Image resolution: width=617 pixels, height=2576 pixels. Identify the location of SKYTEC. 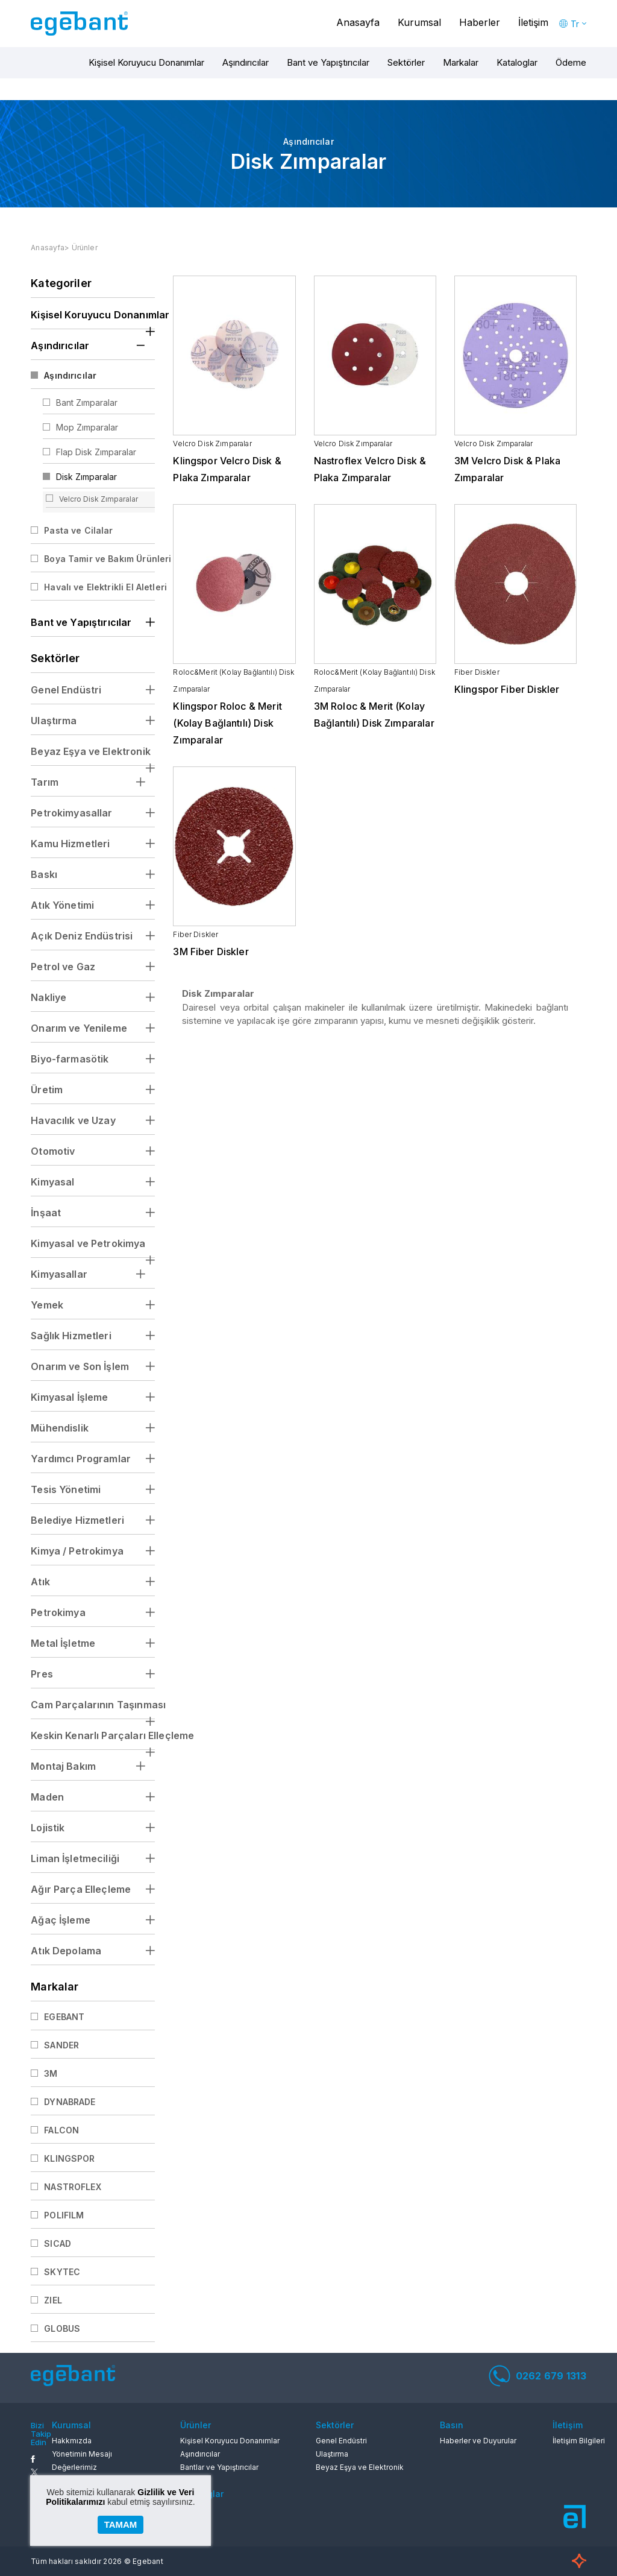
(62, 2272).